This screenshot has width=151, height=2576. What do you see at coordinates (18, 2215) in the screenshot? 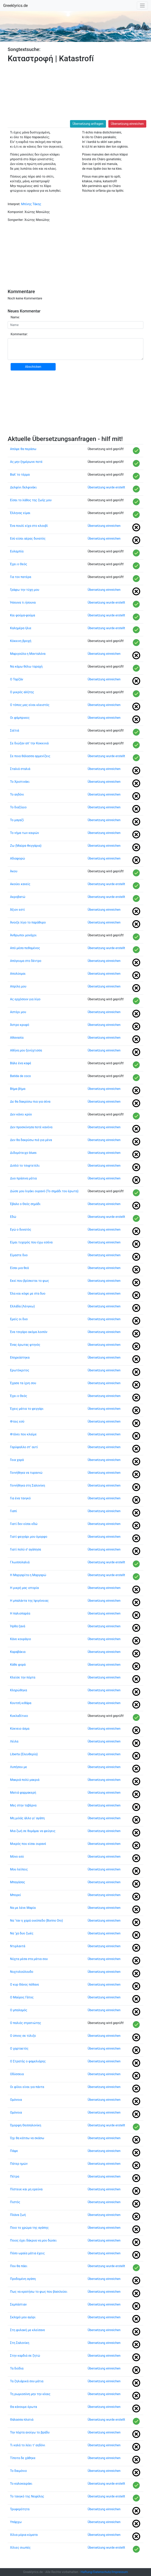
I see `Πλάνα ζωή` at bounding box center [18, 2215].